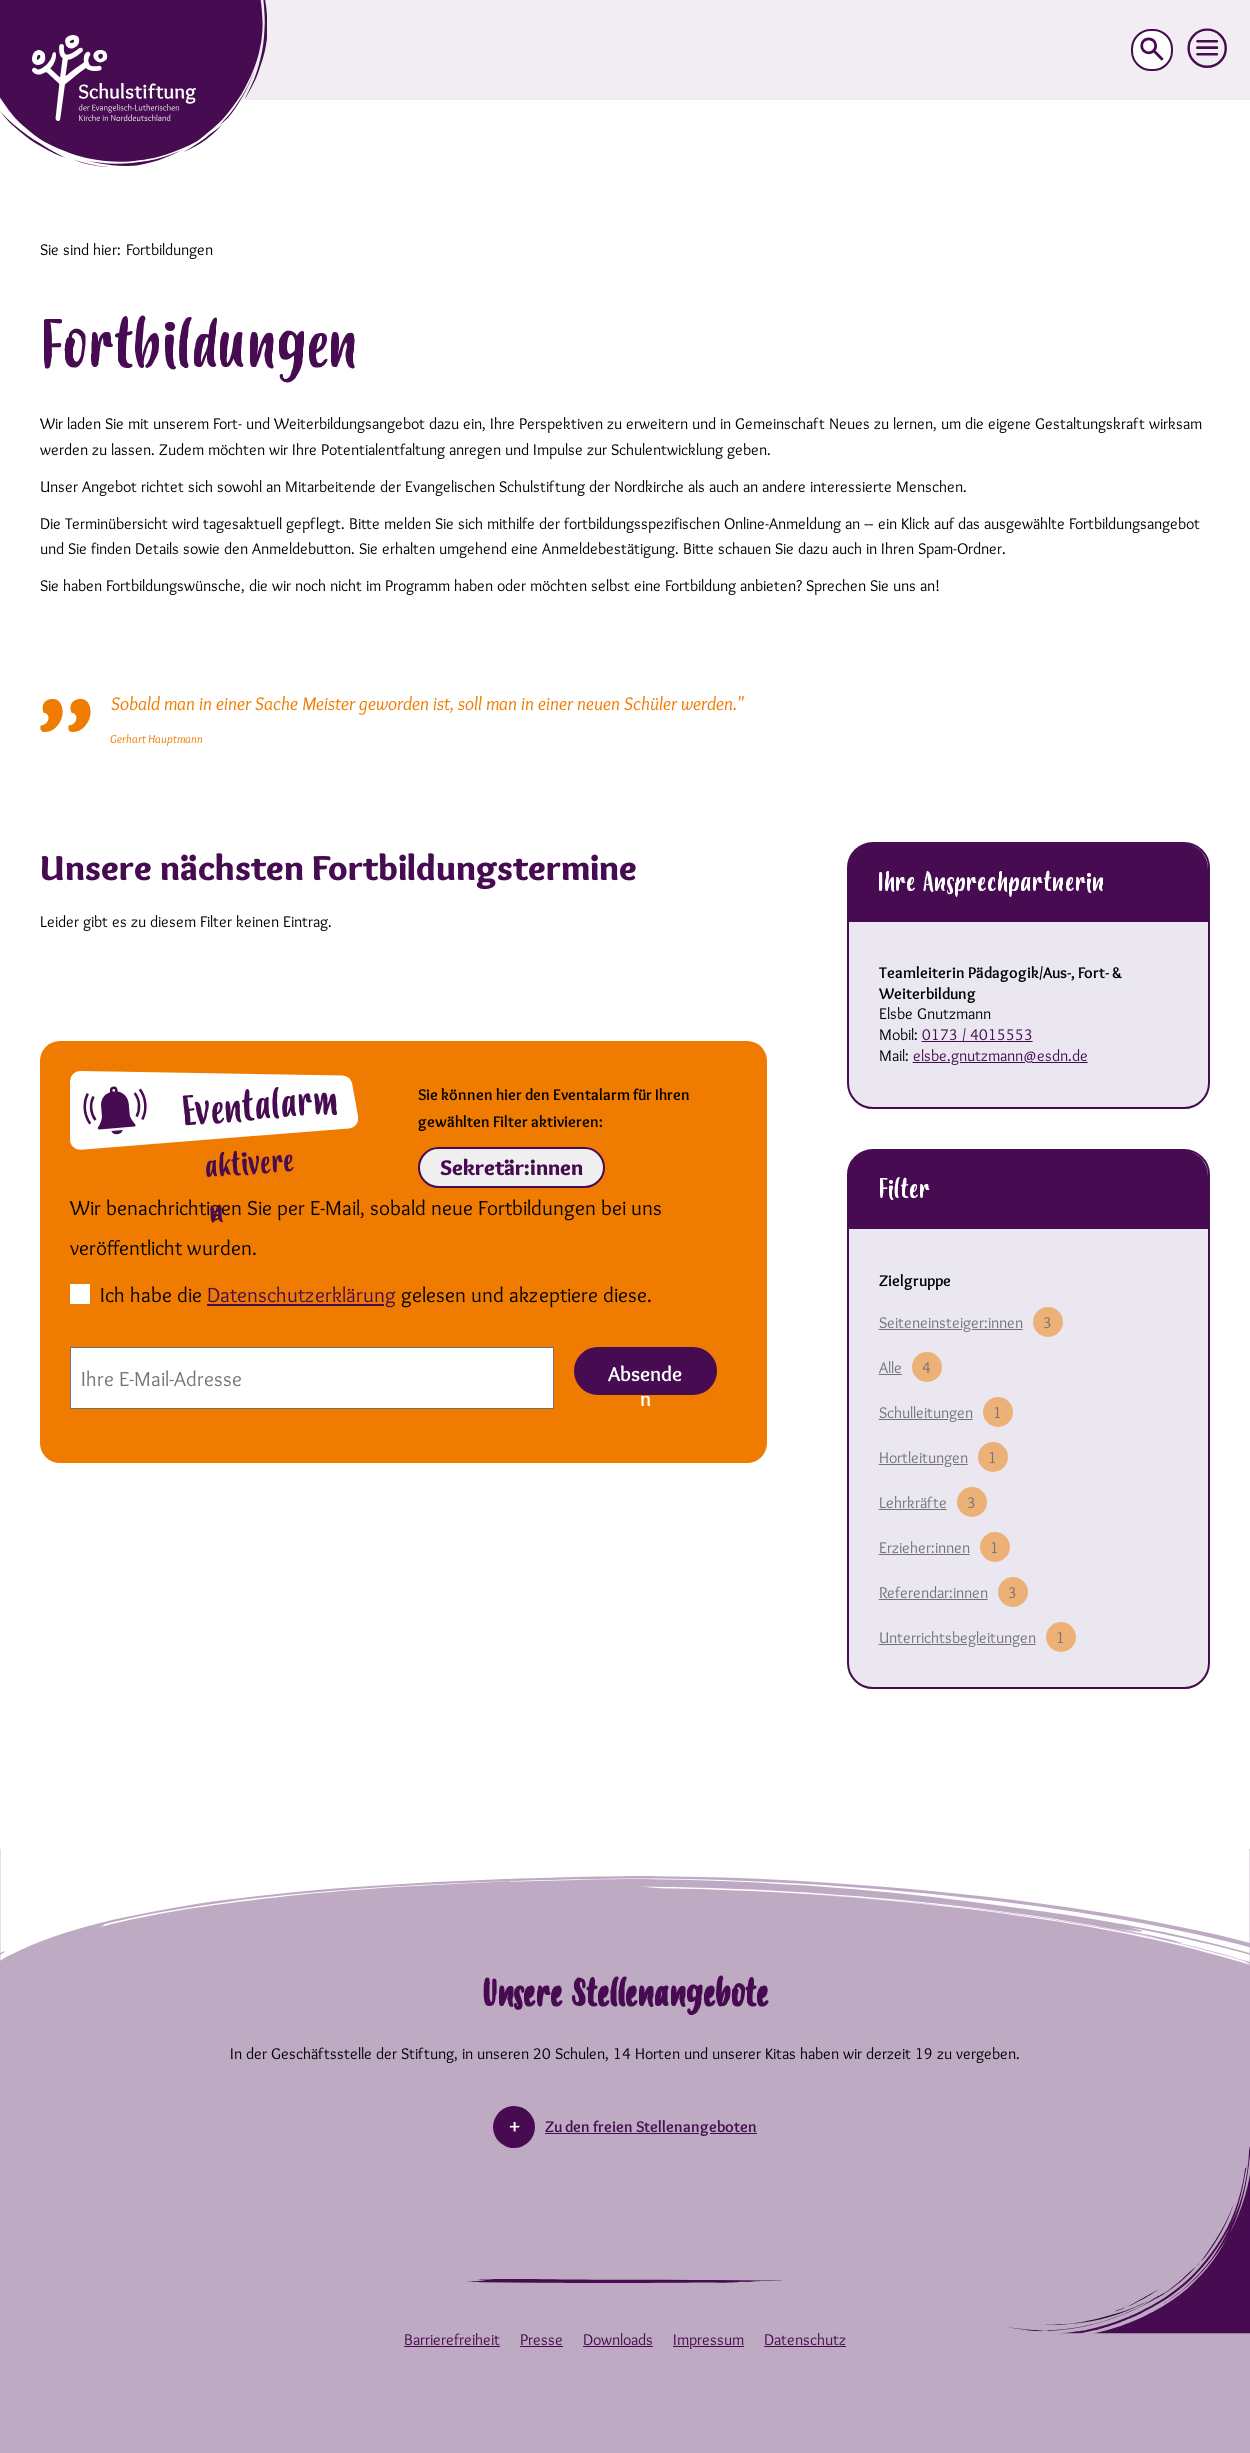 Image resolution: width=1250 pixels, height=2453 pixels. I want to click on 0173 / 4015553, so click(977, 1034).